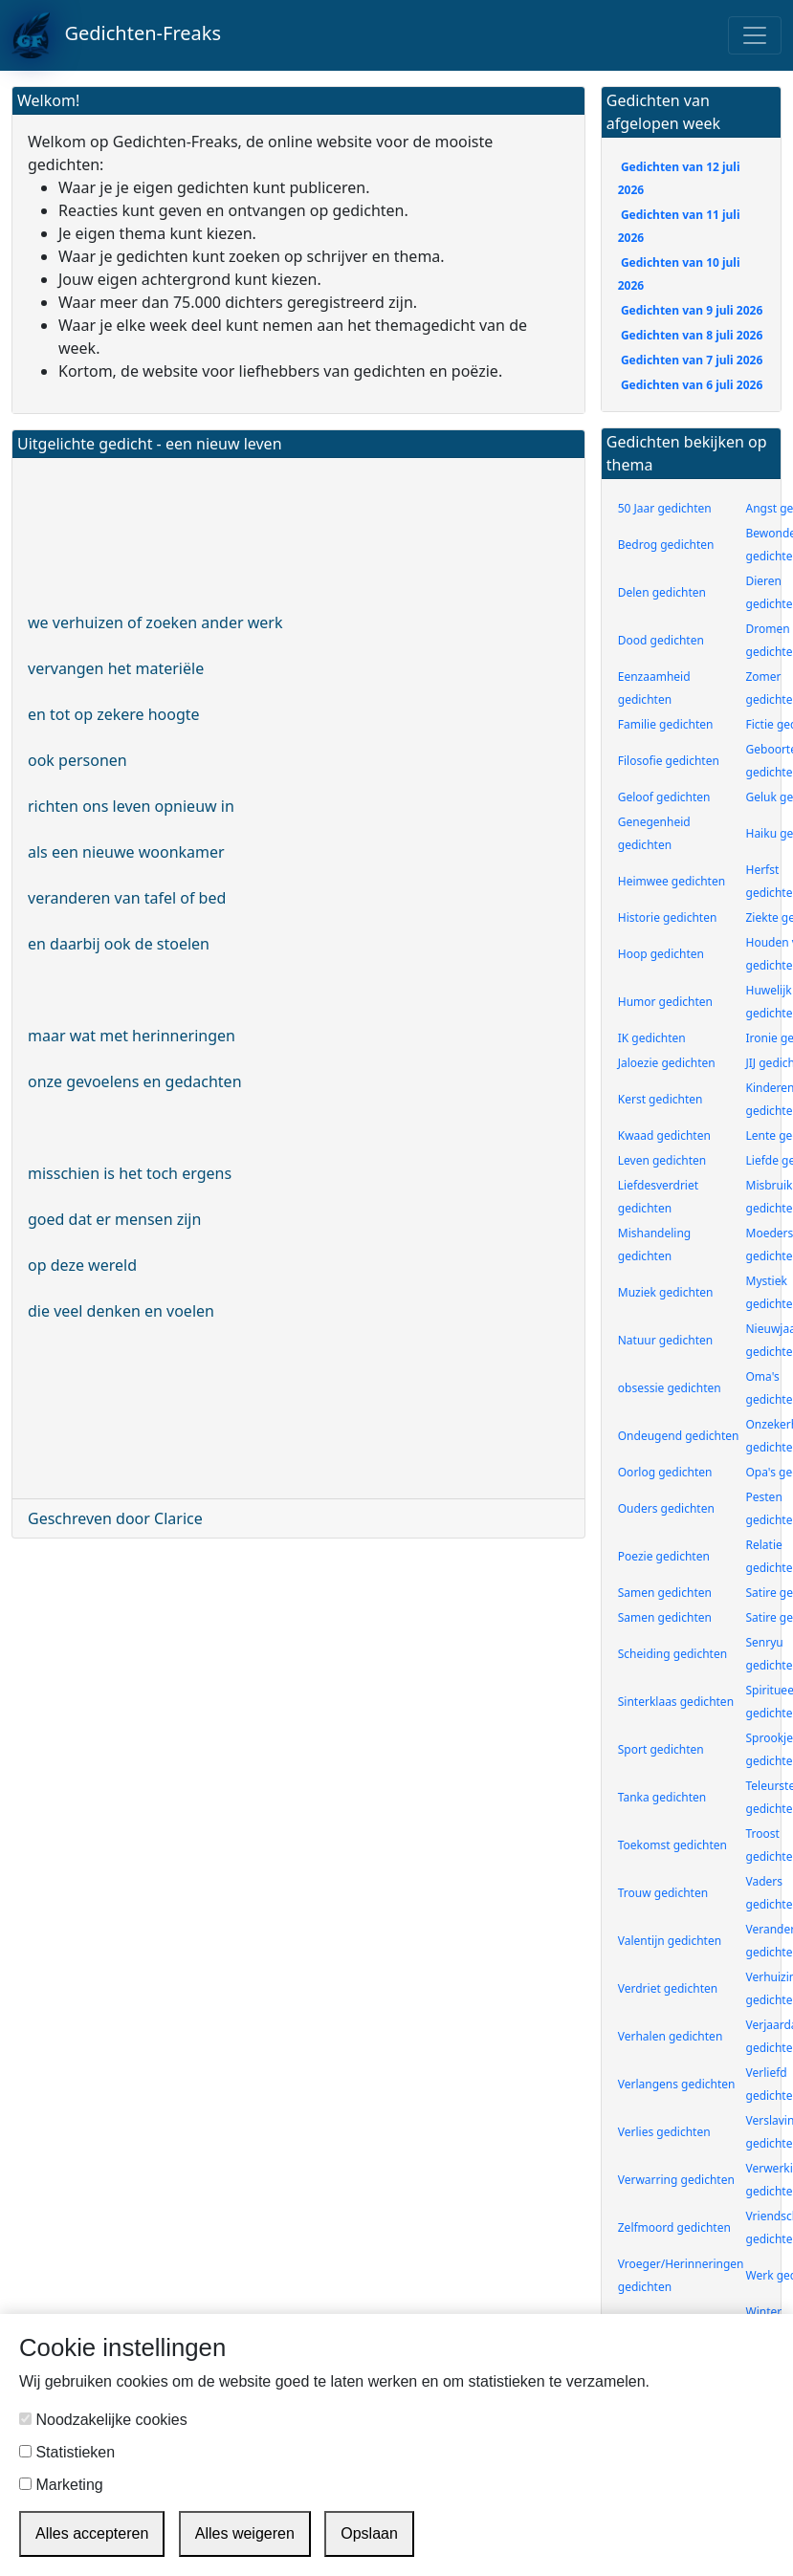  I want to click on Kerst gedichten, so click(660, 1099).